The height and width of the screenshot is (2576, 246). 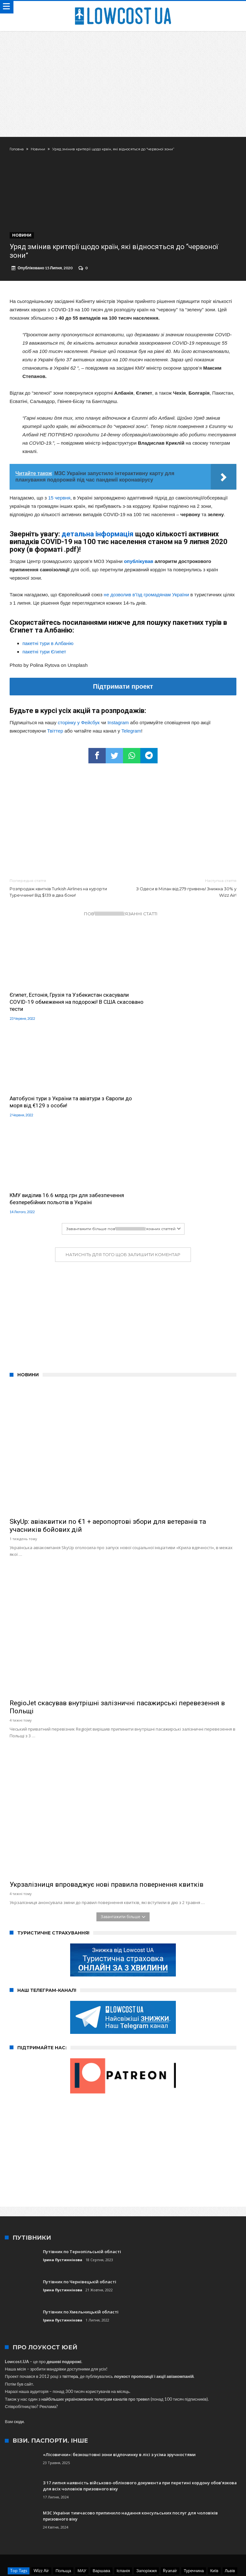 What do you see at coordinates (166, 2492) in the screenshot?
I see `Краків` at bounding box center [166, 2492].